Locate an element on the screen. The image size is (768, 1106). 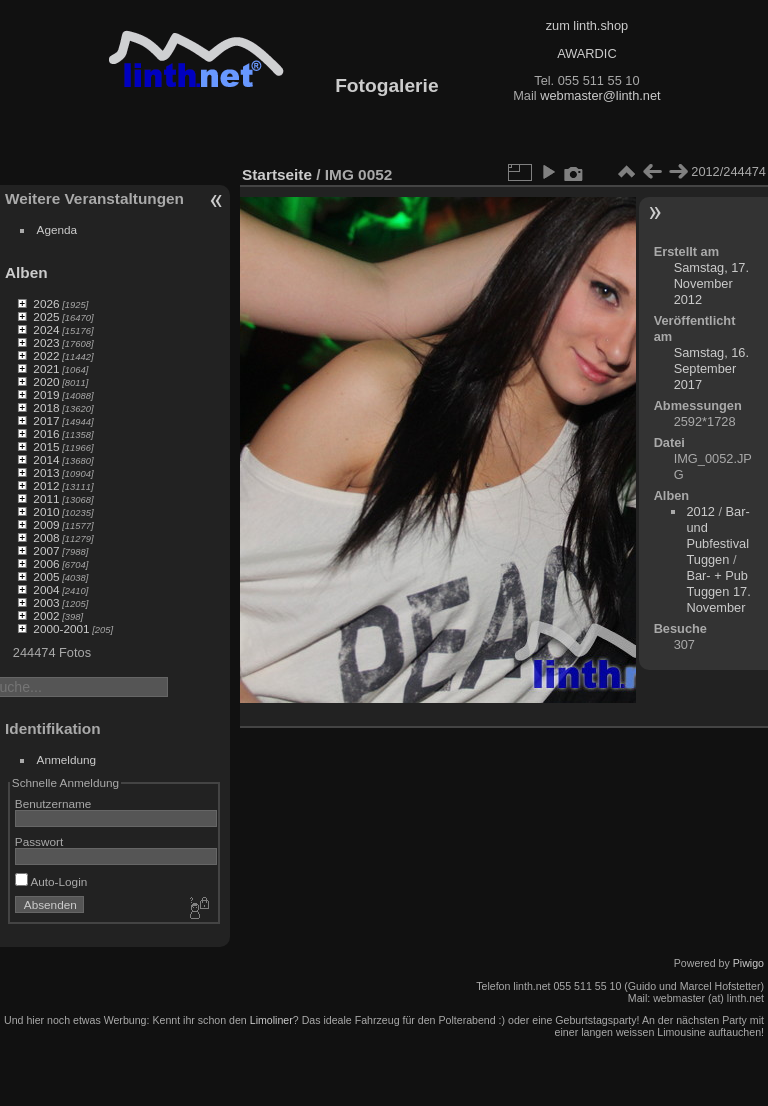
2019 is located at coordinates (46, 394).